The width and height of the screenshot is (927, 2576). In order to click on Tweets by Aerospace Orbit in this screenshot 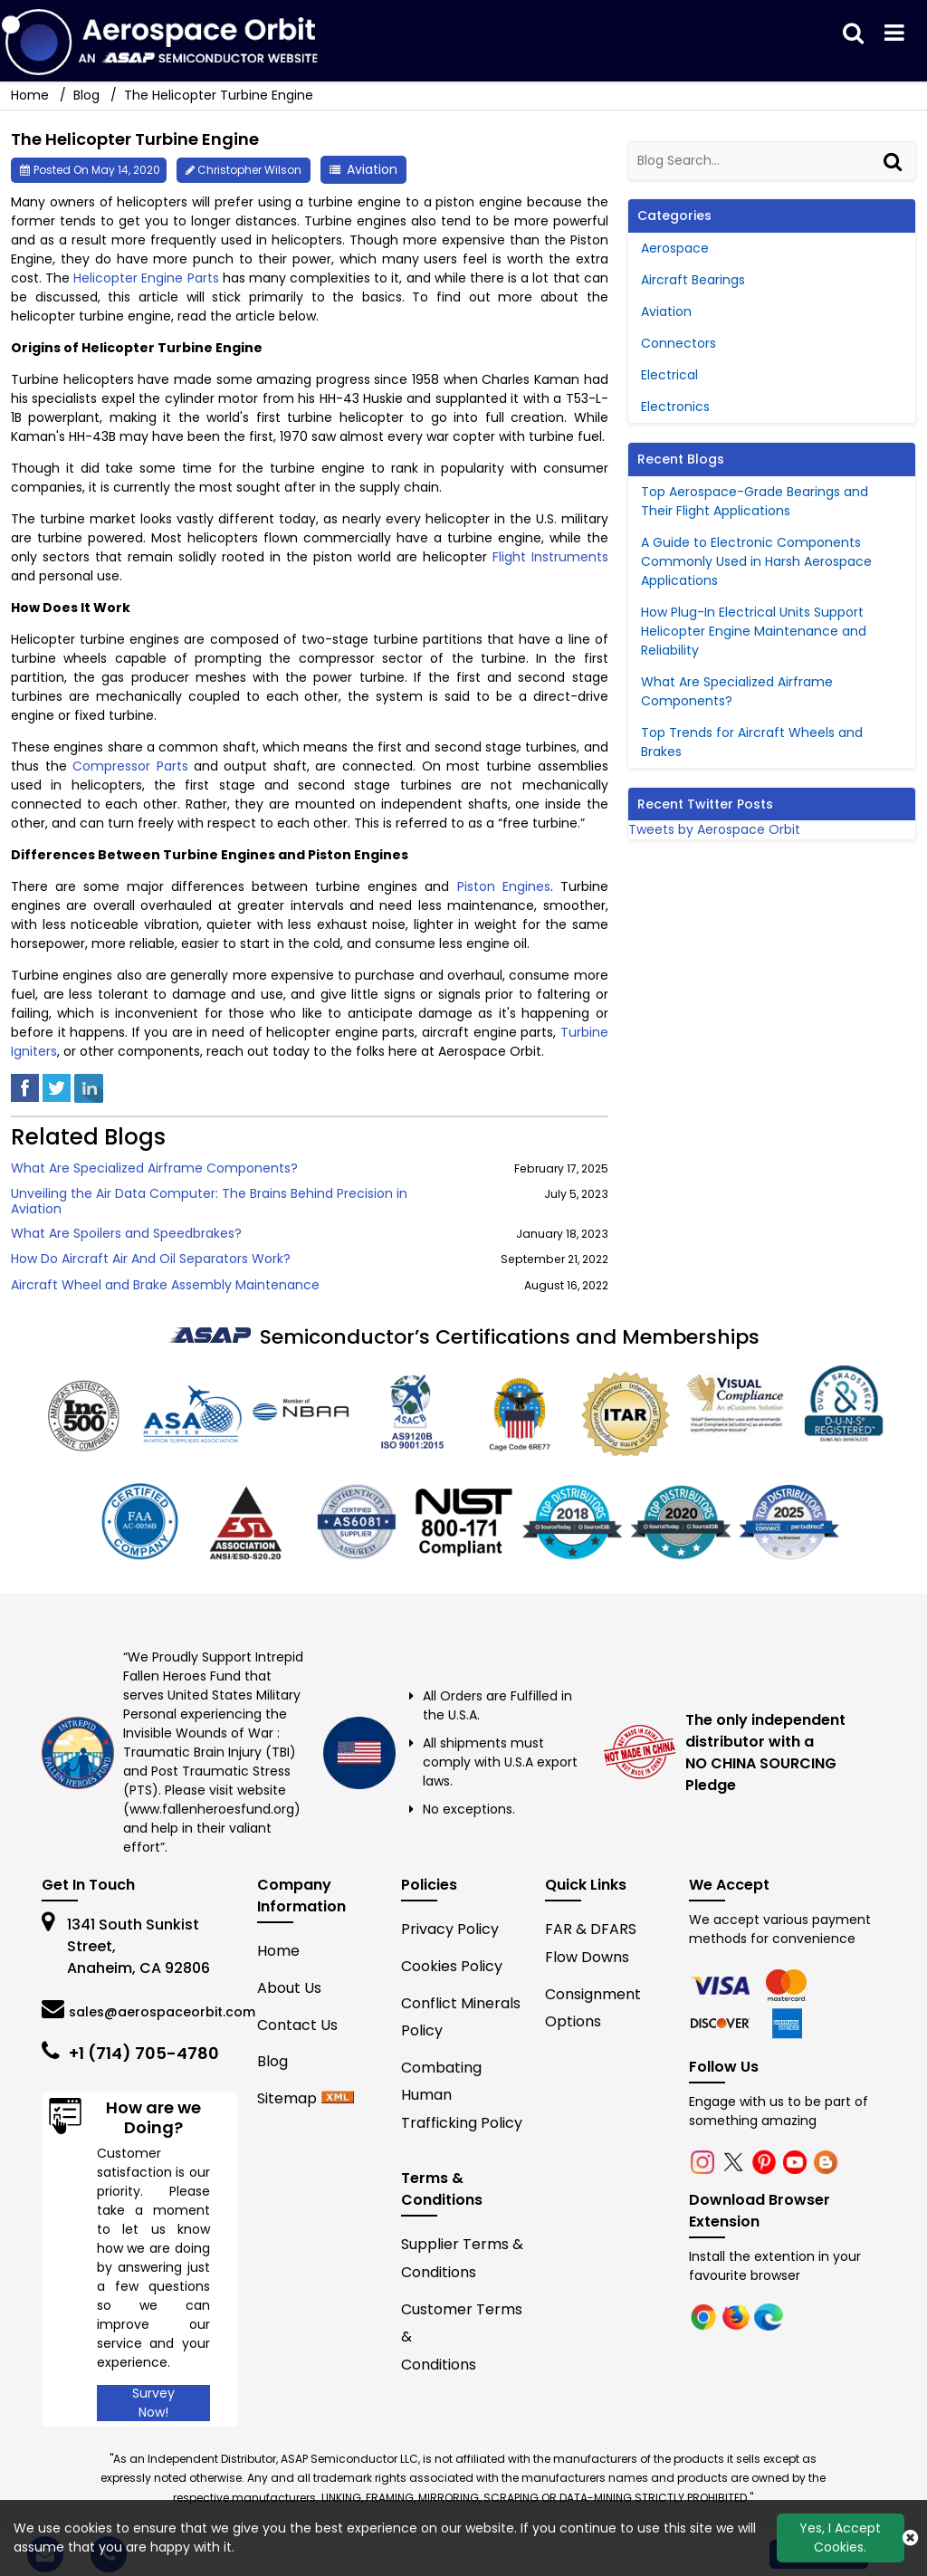, I will do `click(714, 829)`.